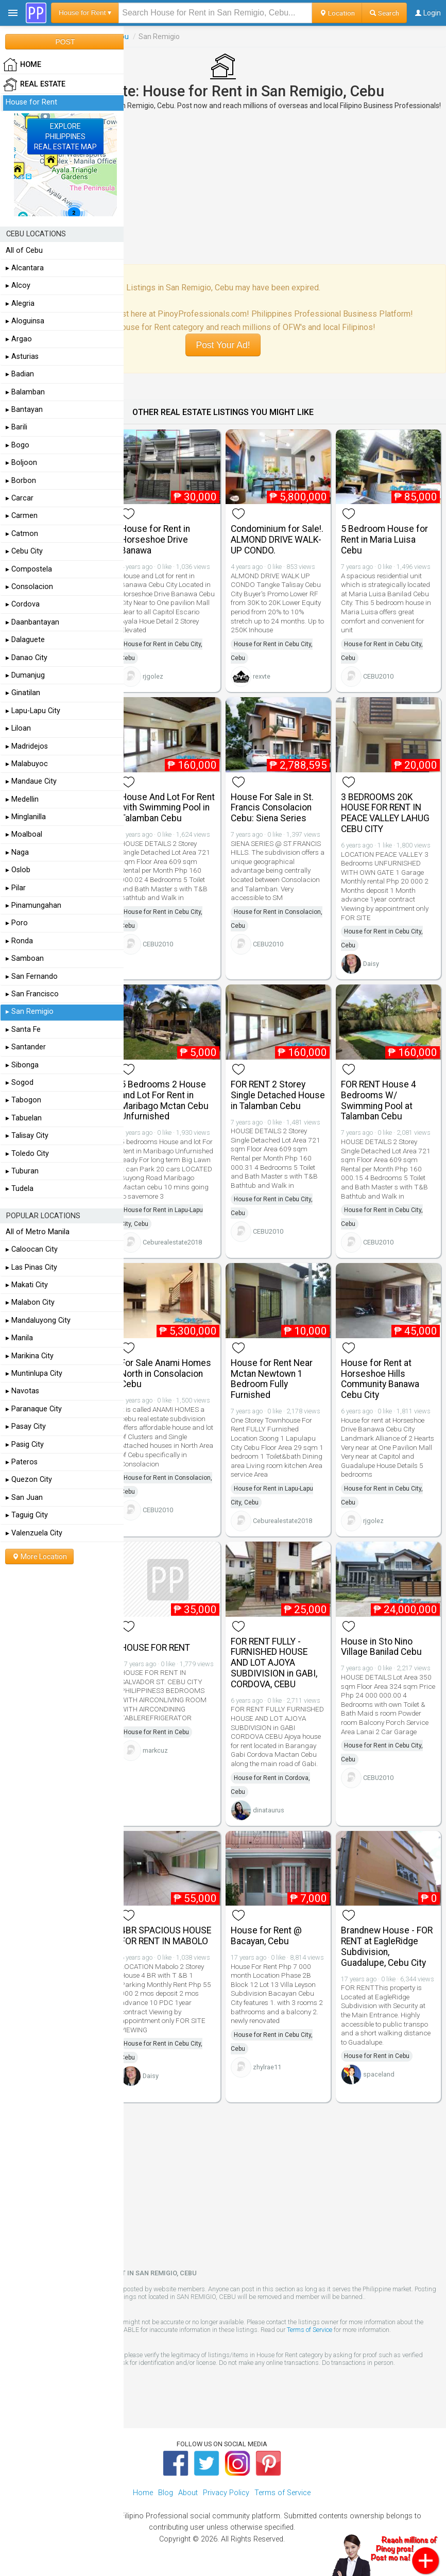 The height and width of the screenshot is (2576, 446). What do you see at coordinates (20, 303) in the screenshot?
I see `▸ Alegria` at bounding box center [20, 303].